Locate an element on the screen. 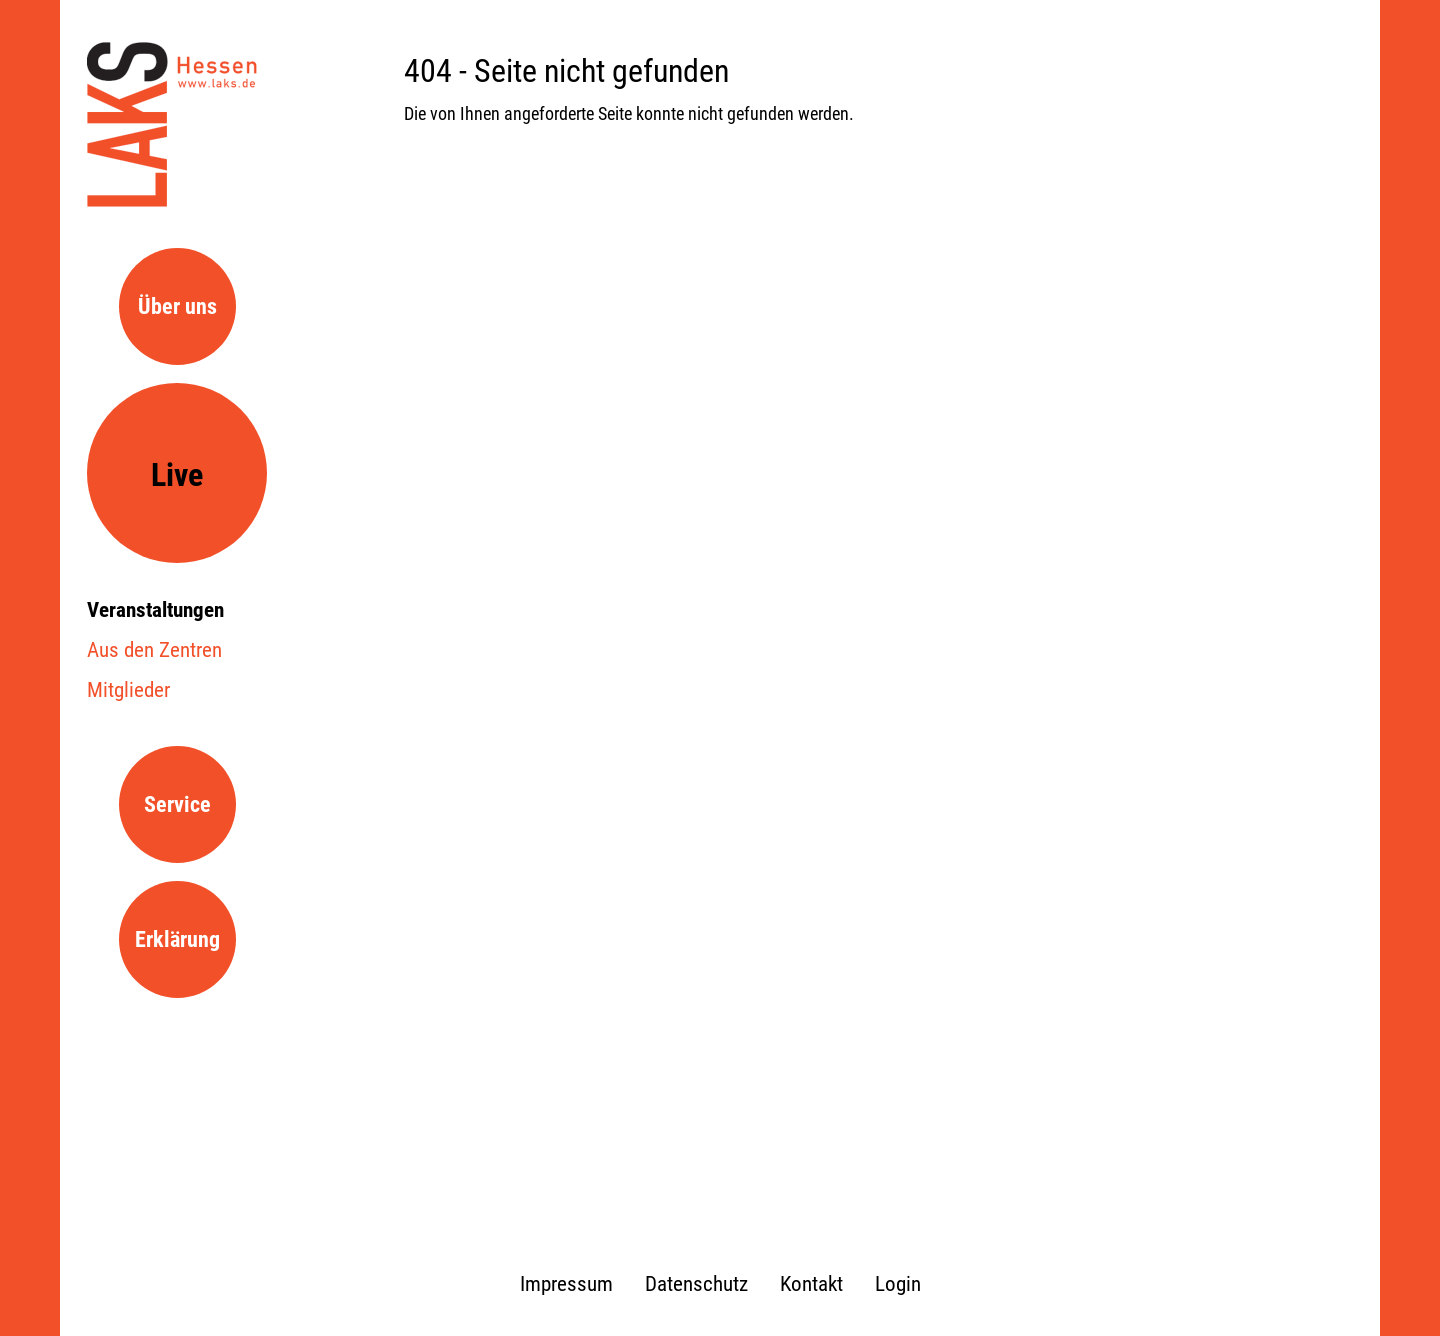 The image size is (1440, 1336). Über uns is located at coordinates (177, 306).